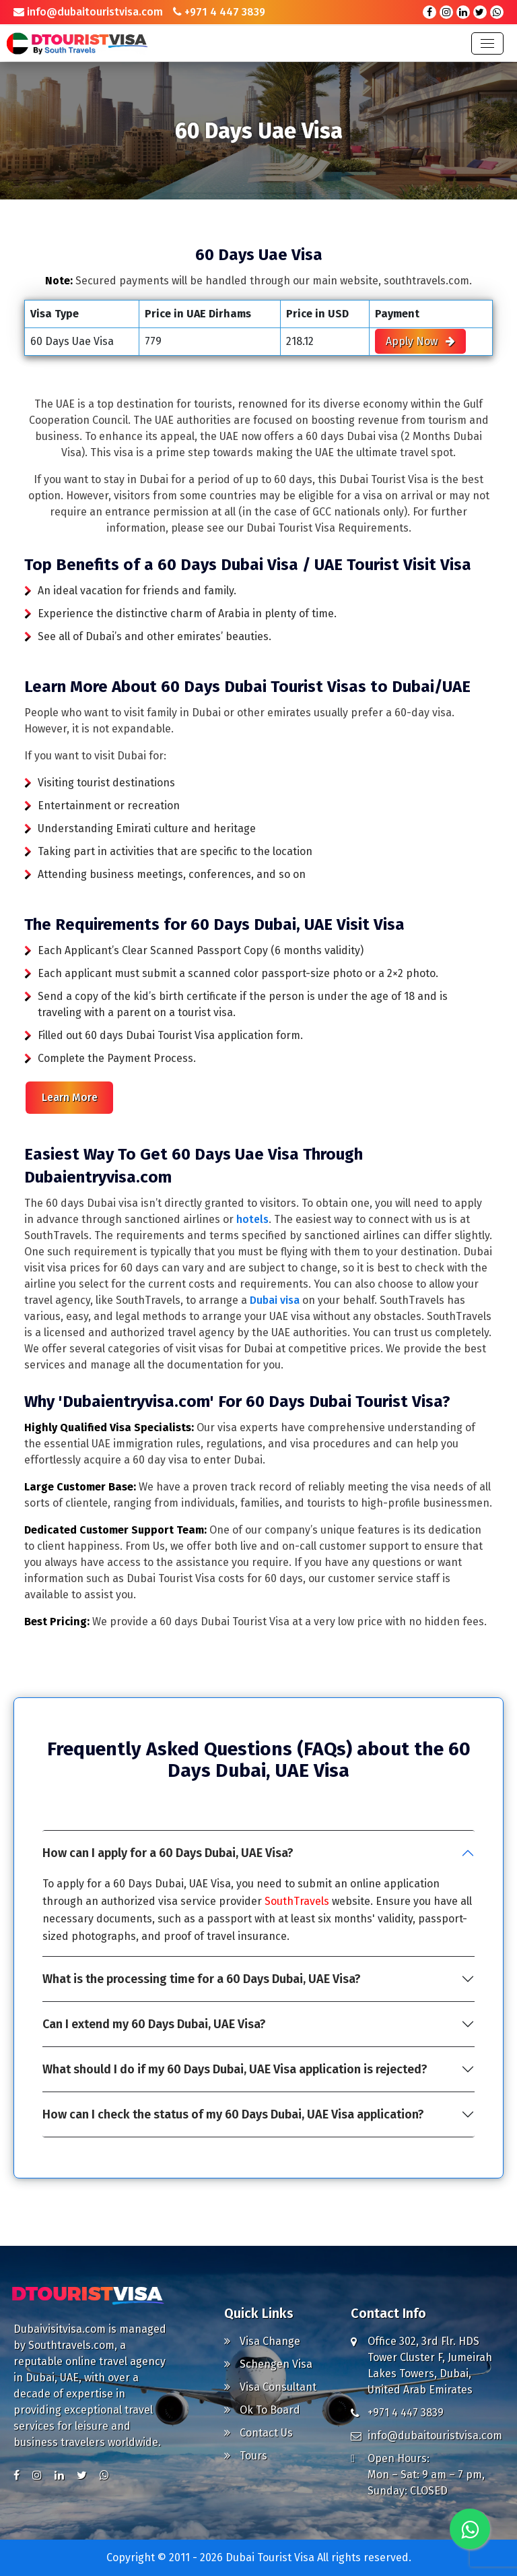 The width and height of the screenshot is (517, 2576). I want to click on [Visit us on LinkedIn], so click(59, 2476).